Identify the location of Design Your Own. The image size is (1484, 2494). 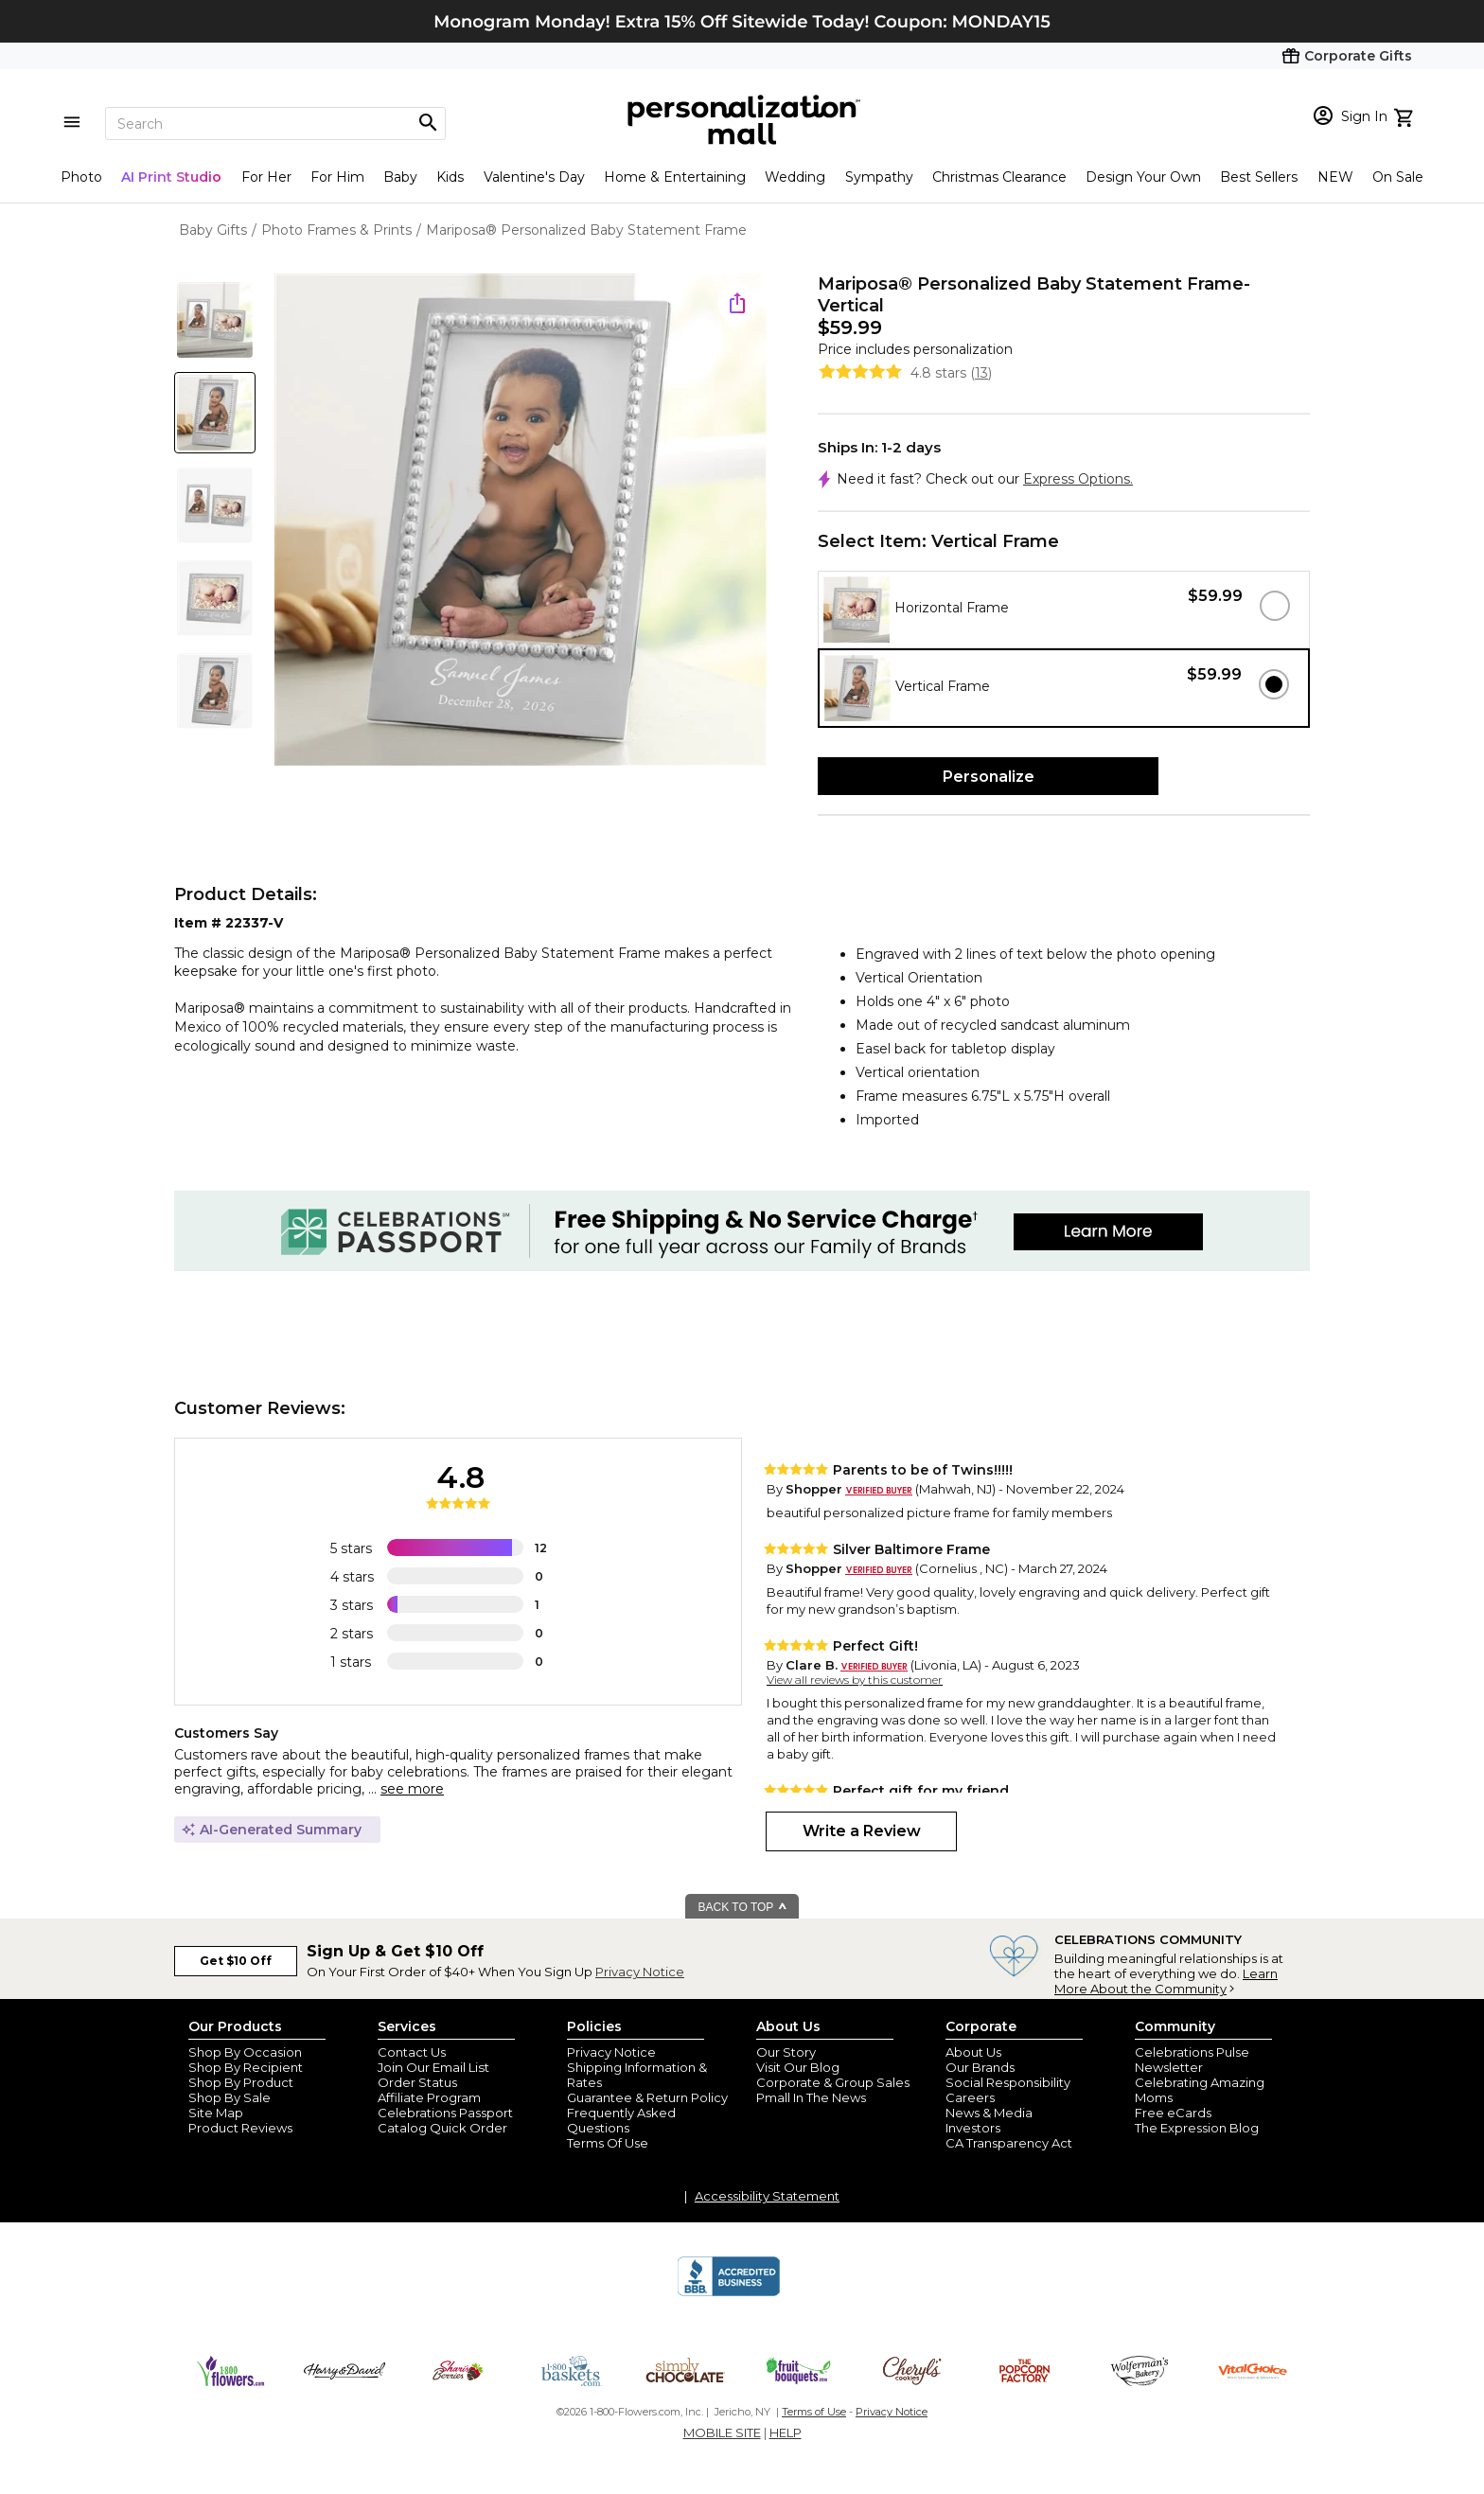
(1143, 177).